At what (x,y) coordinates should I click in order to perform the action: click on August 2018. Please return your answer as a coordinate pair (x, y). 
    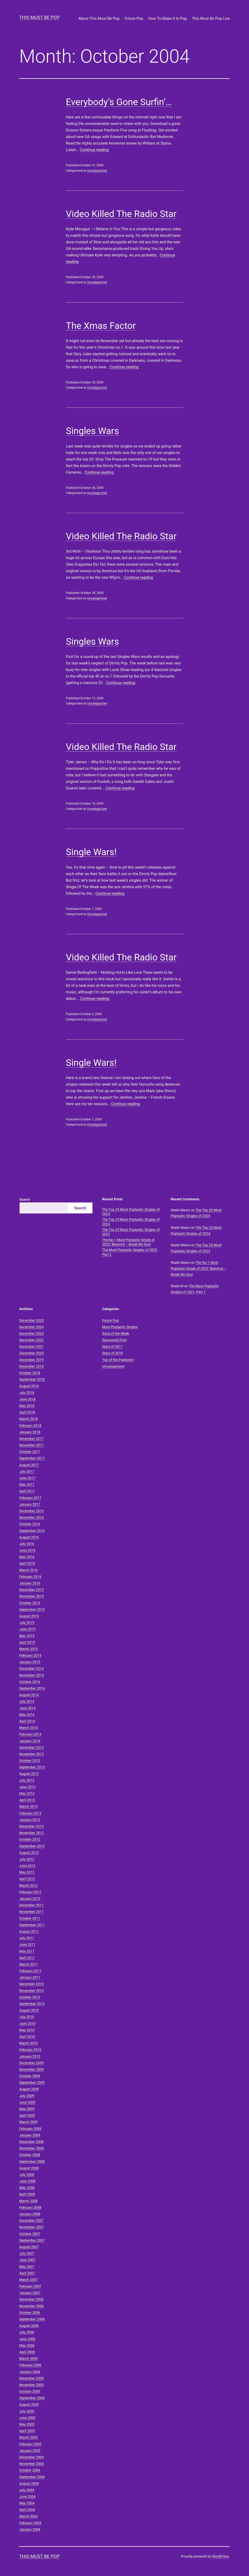
    Looking at the image, I should click on (29, 1386).